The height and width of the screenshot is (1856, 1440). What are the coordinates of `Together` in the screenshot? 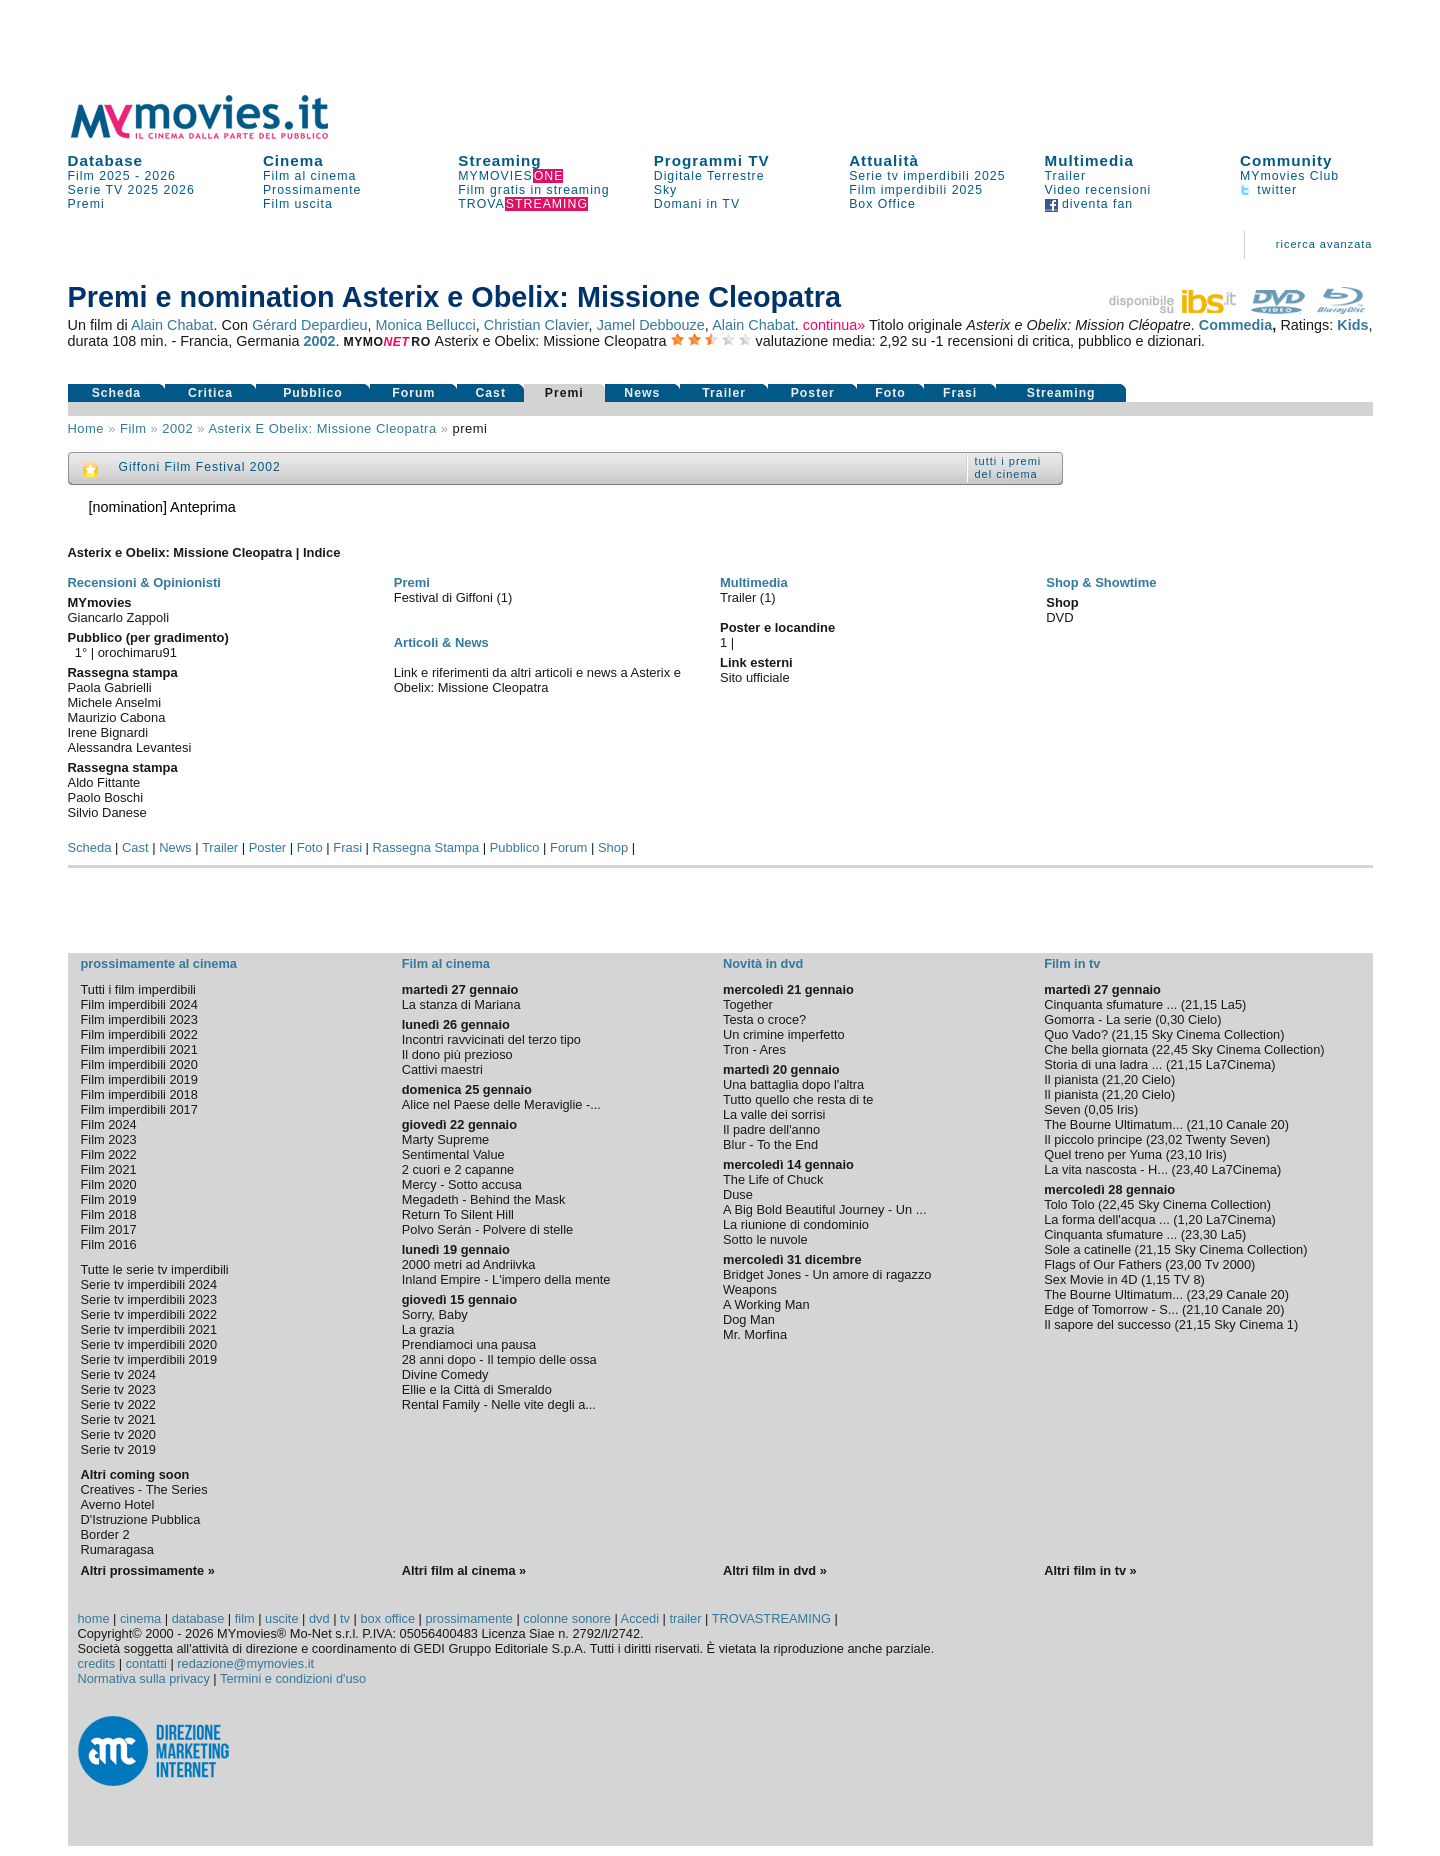 It's located at (748, 1004).